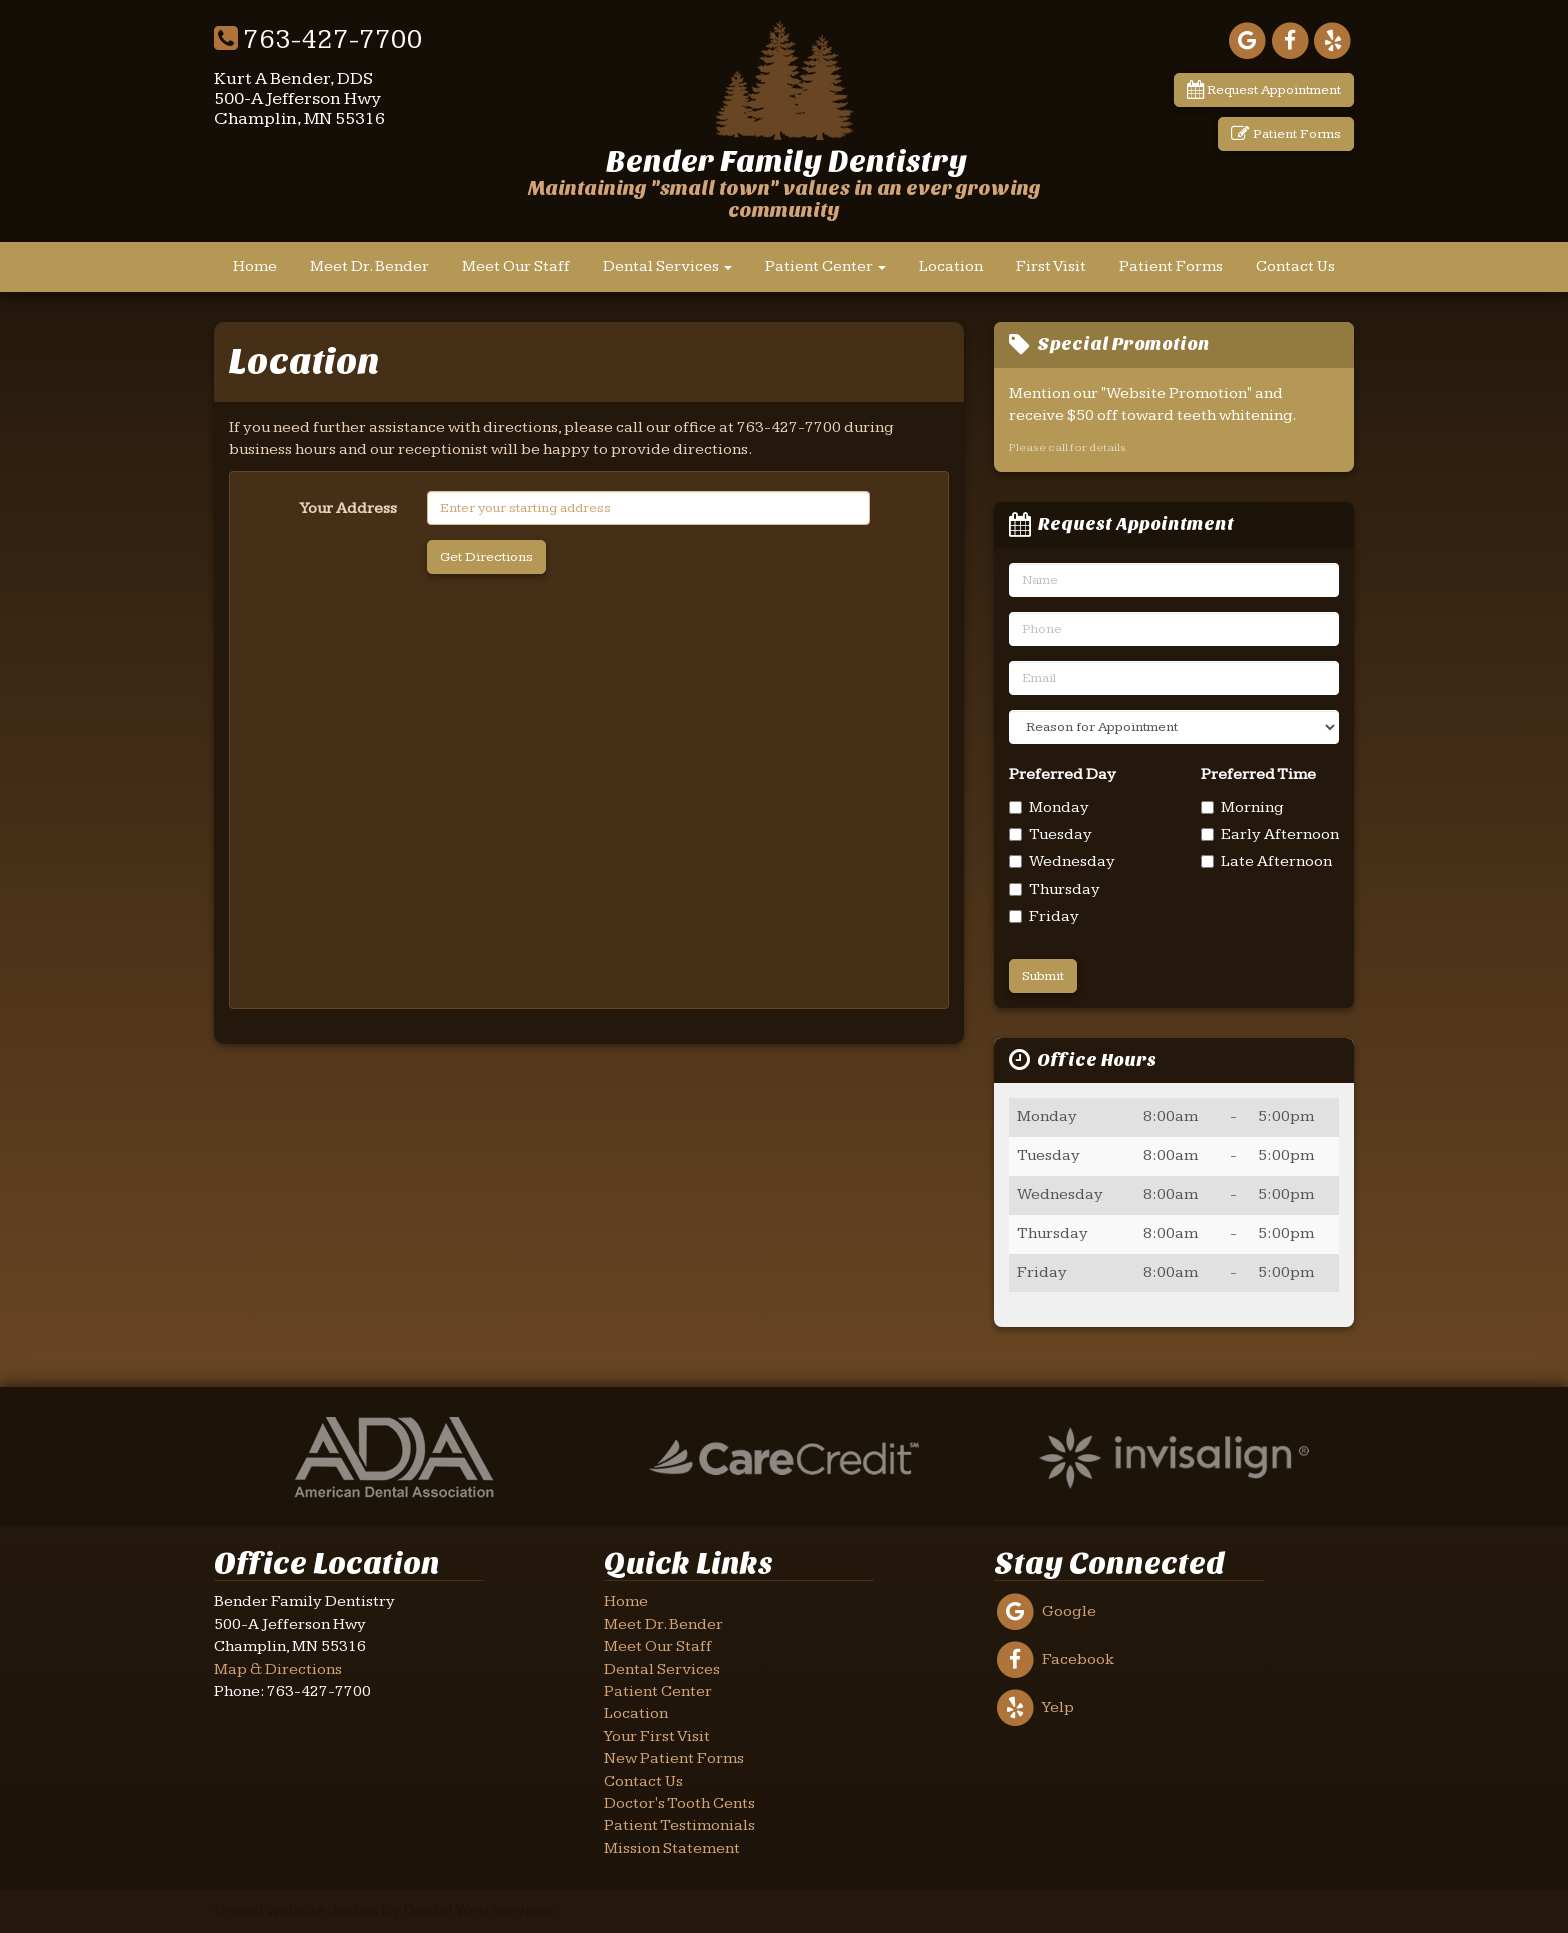 This screenshot has width=1568, height=1933. What do you see at coordinates (1270, 834) in the screenshot?
I see `Early Afternoon` at bounding box center [1270, 834].